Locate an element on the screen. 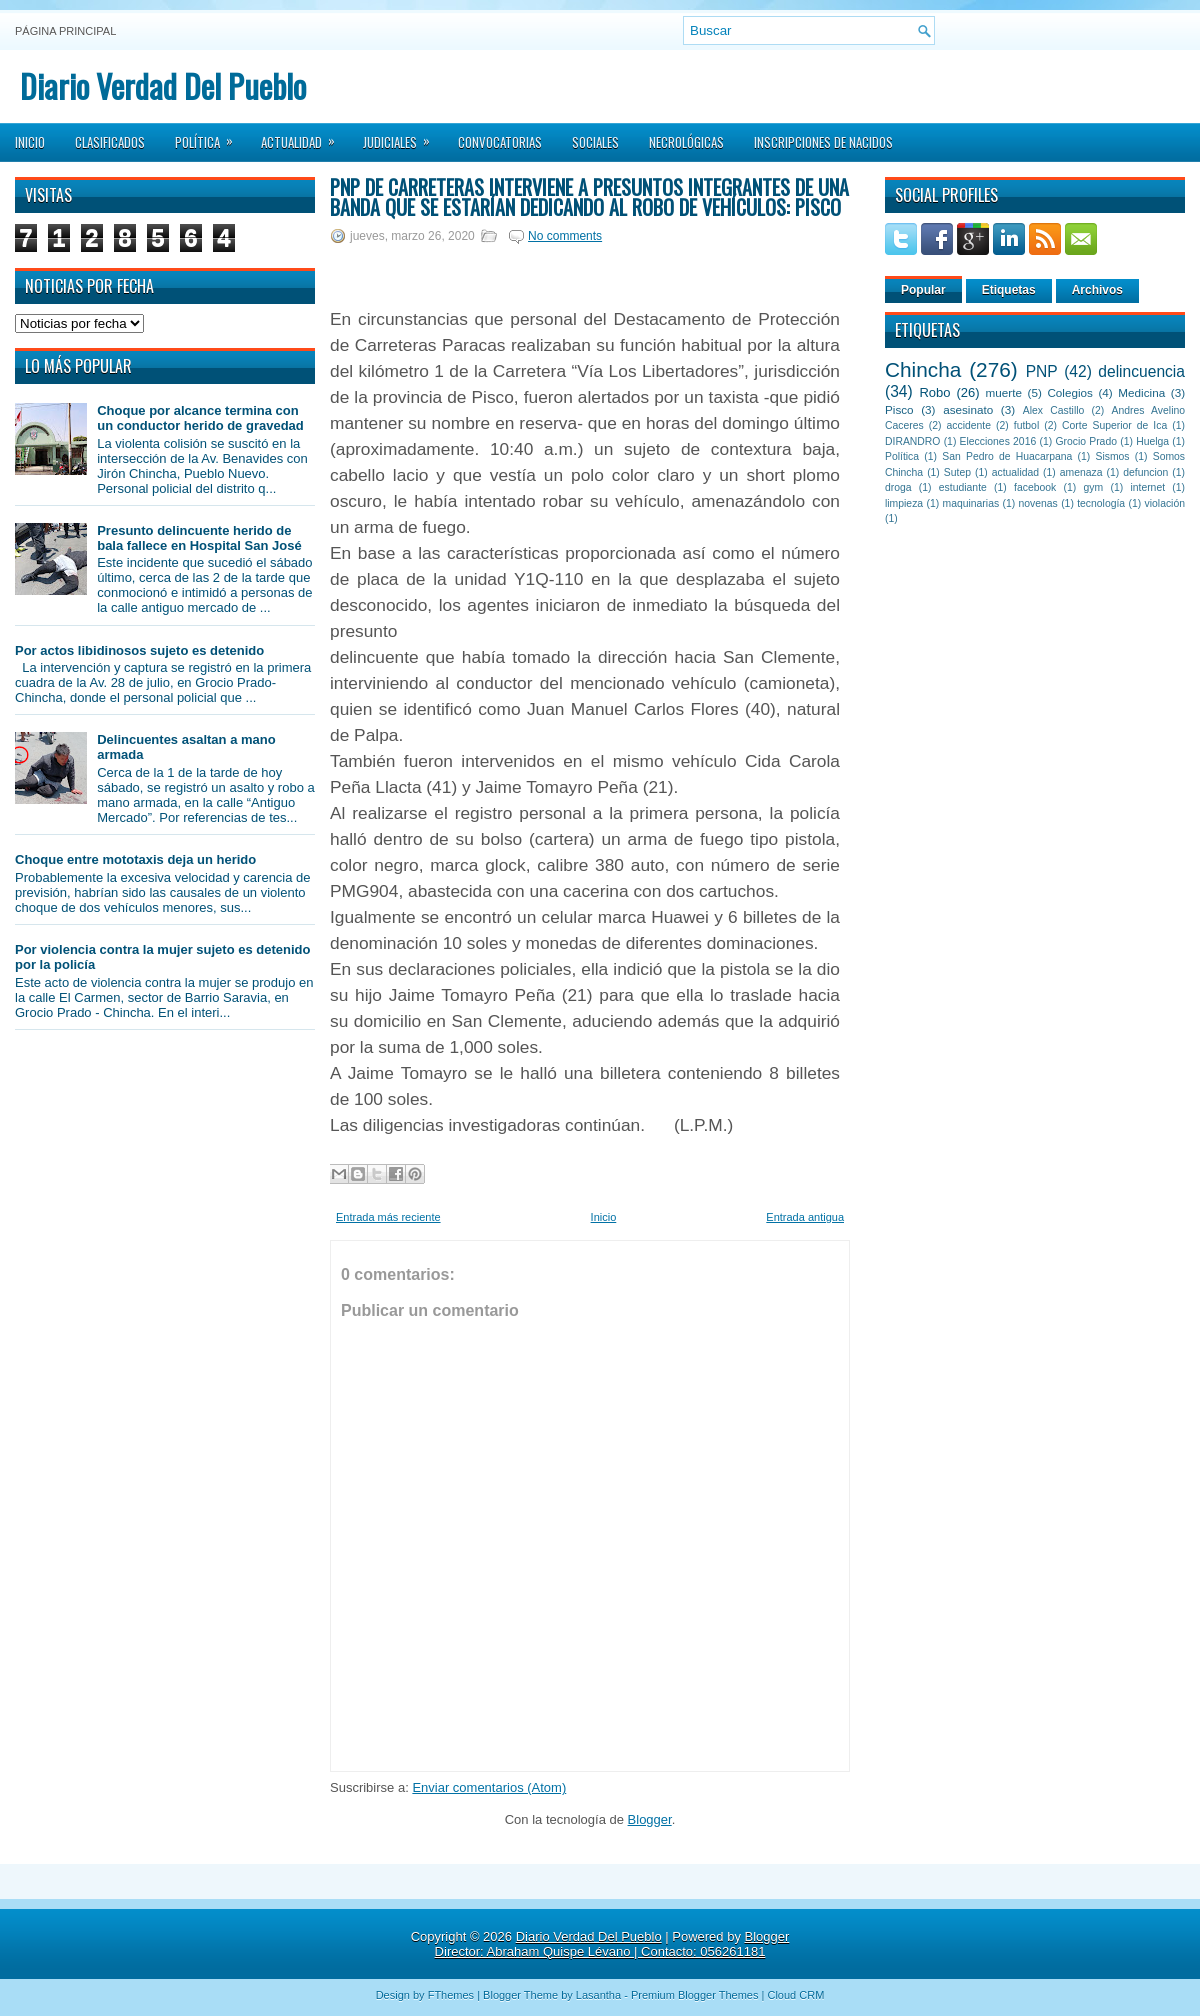 The image size is (1200, 2016). Clasificados is located at coordinates (110, 142).